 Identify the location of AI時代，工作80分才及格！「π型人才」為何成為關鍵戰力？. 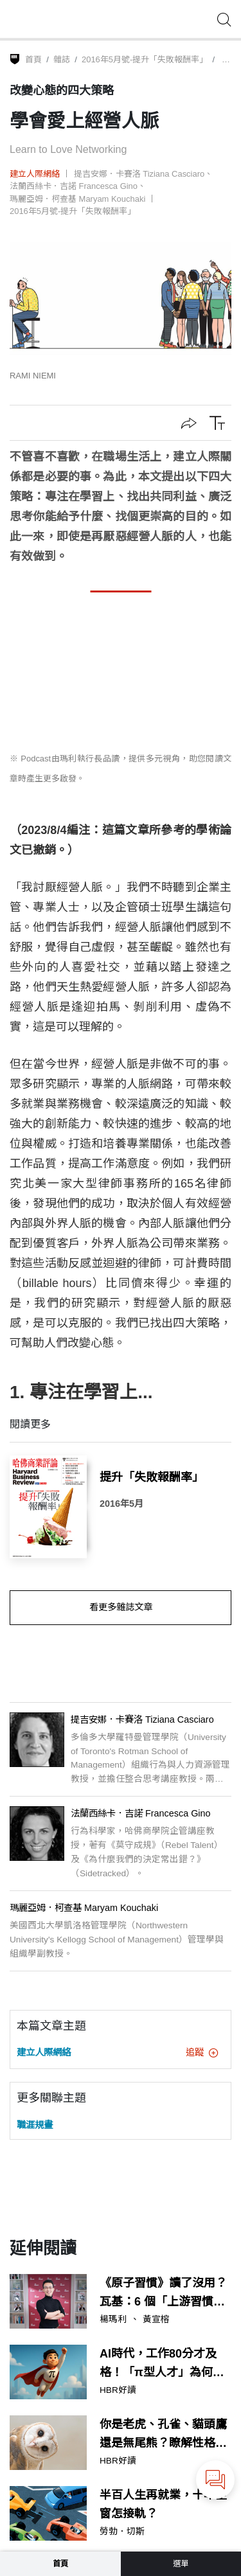
(162, 2364).